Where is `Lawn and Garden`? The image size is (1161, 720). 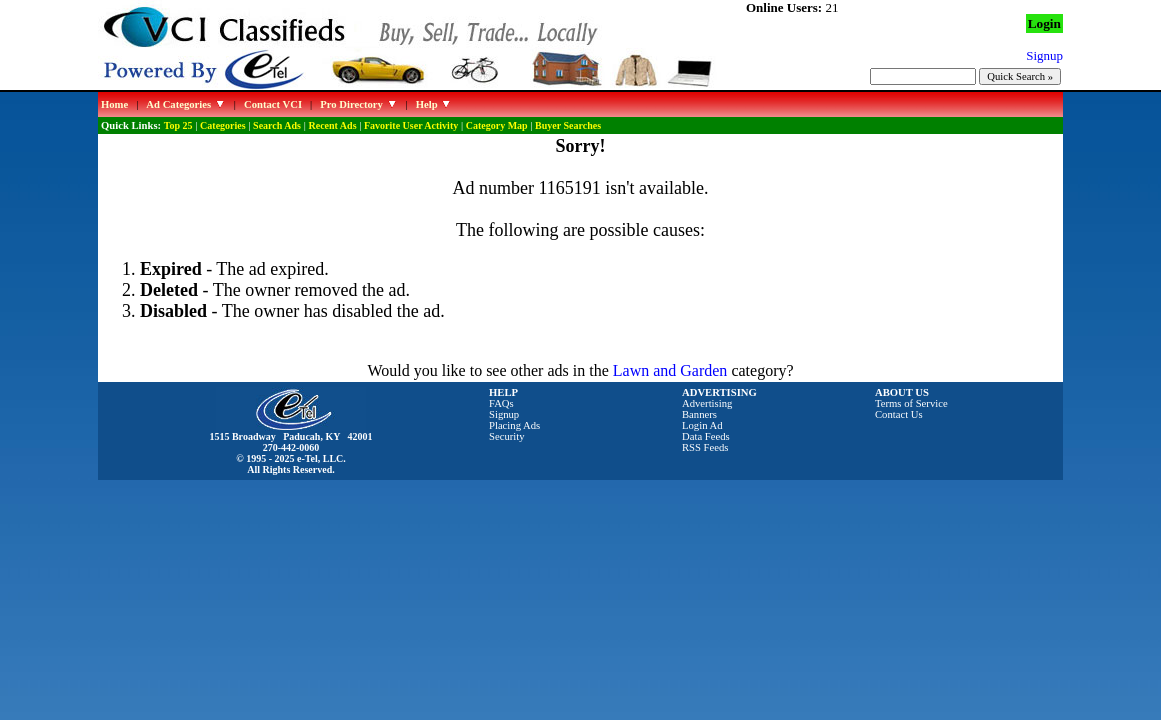 Lawn and Garden is located at coordinates (670, 370).